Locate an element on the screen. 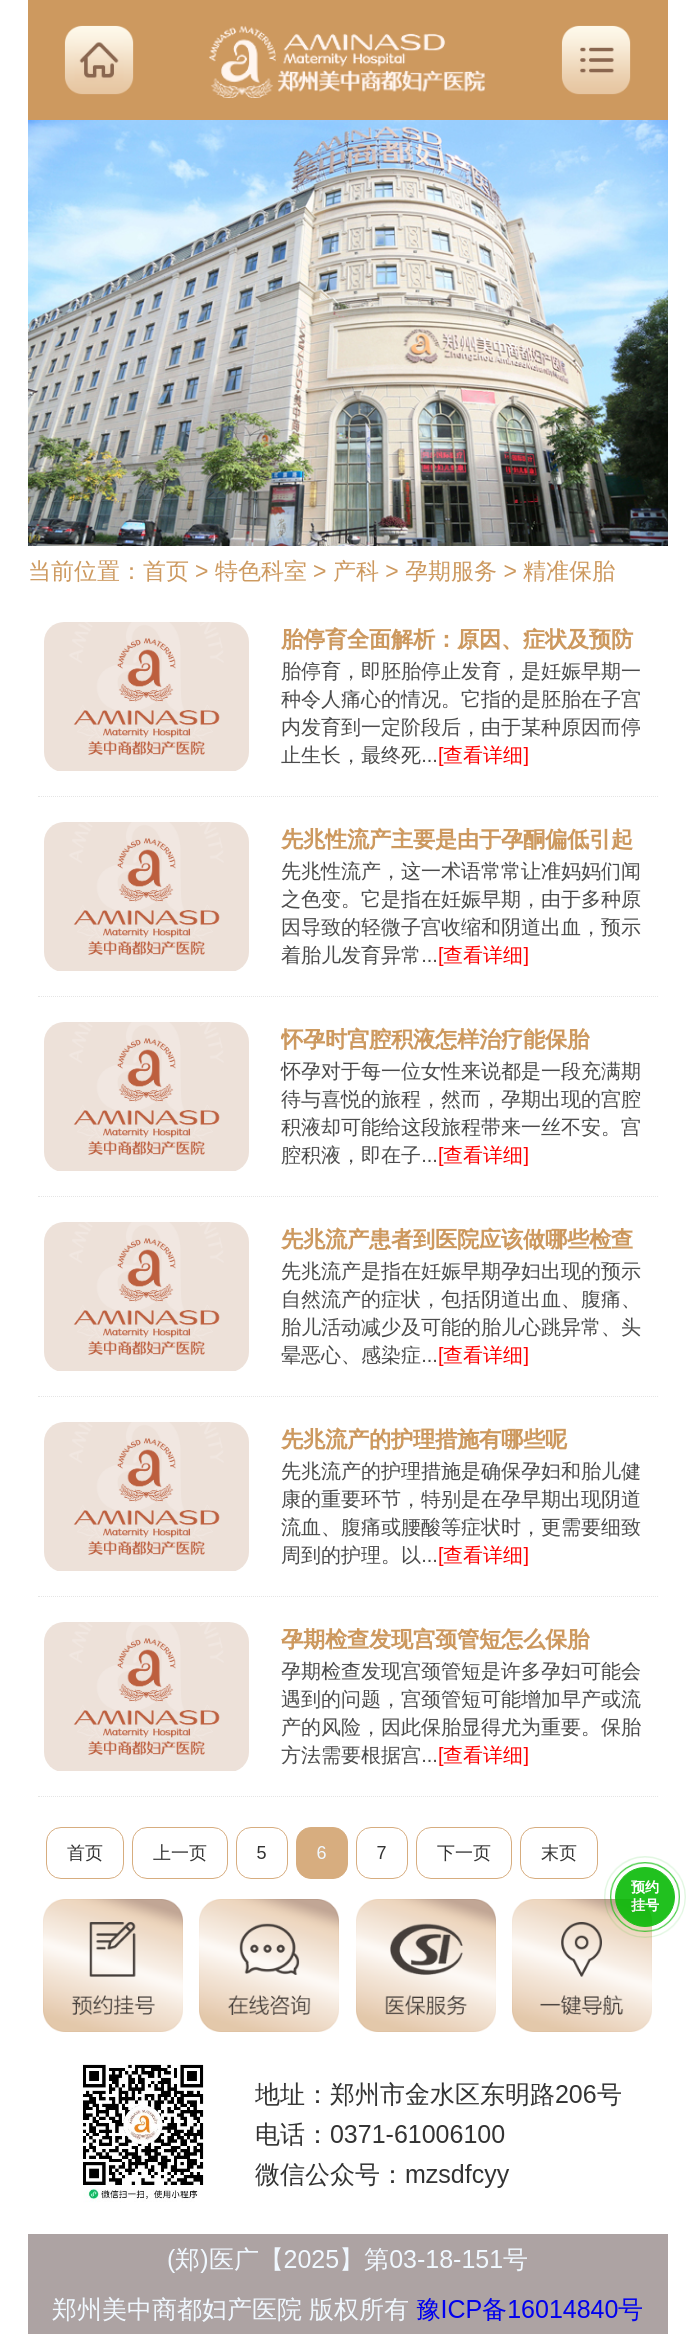 This screenshot has height=2334, width=695. 上一页 is located at coordinates (180, 1853).